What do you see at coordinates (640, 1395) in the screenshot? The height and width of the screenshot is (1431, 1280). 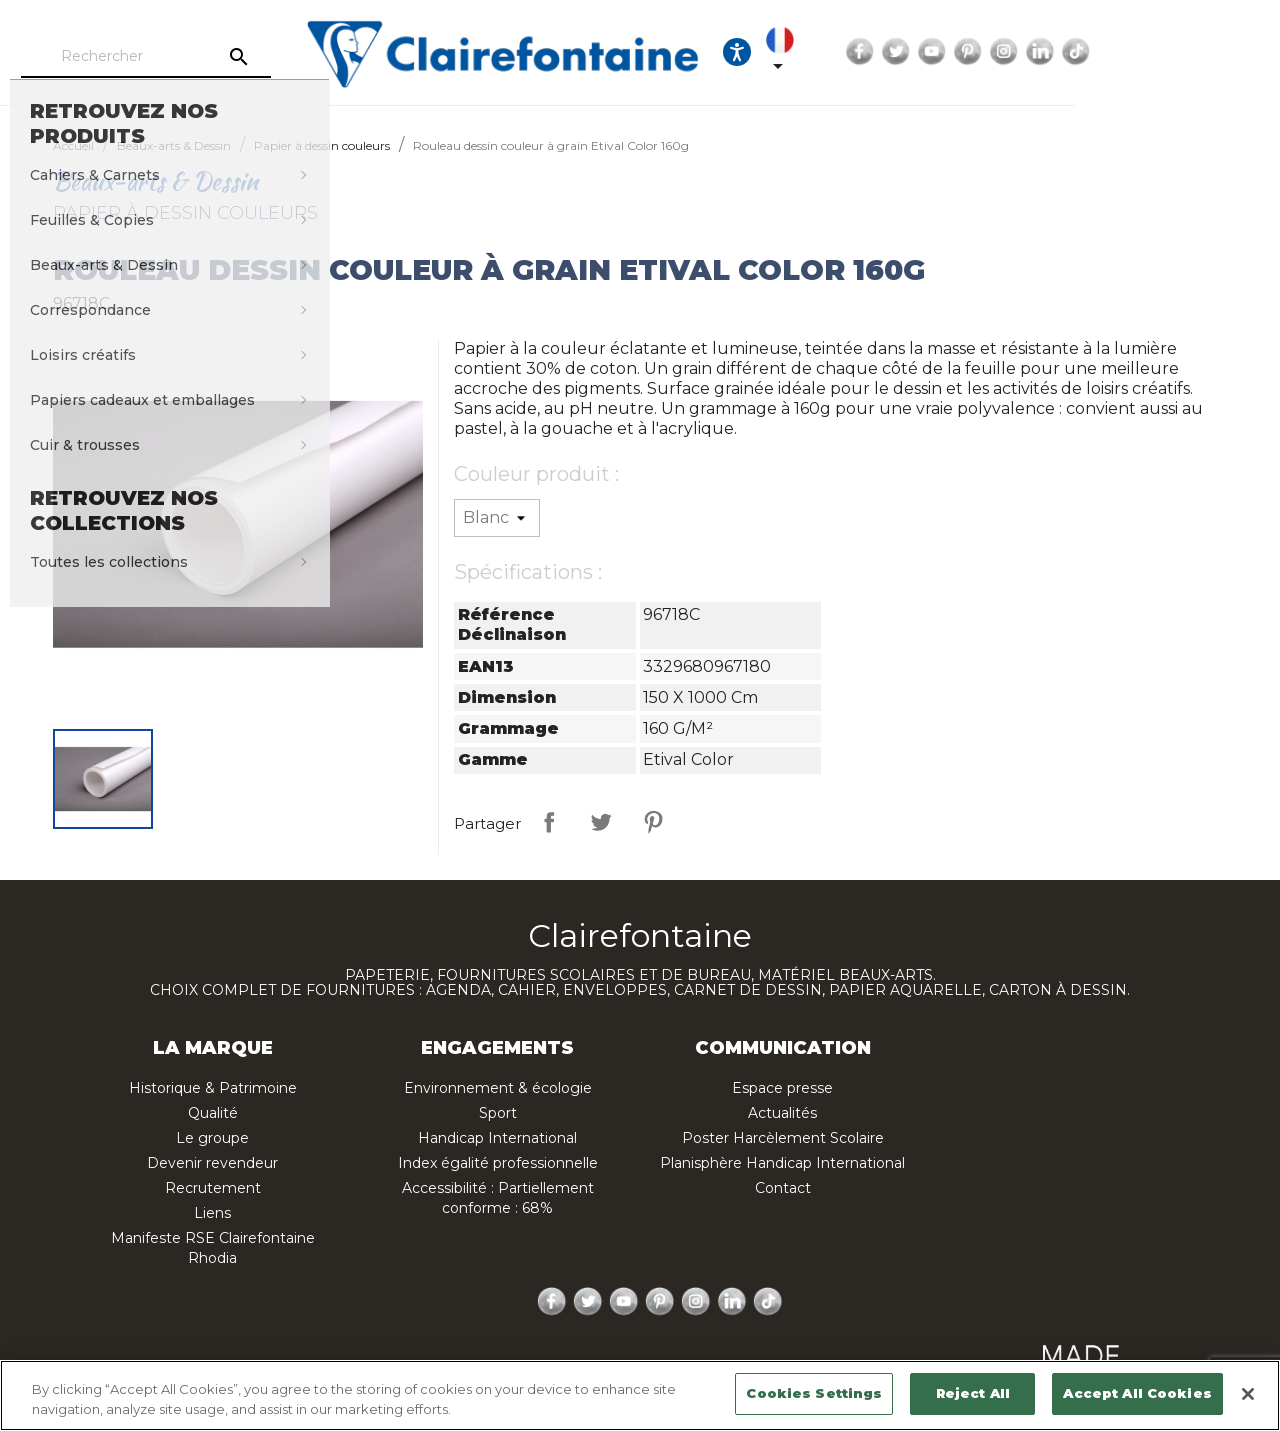 I see `[region]` at bounding box center [640, 1395].